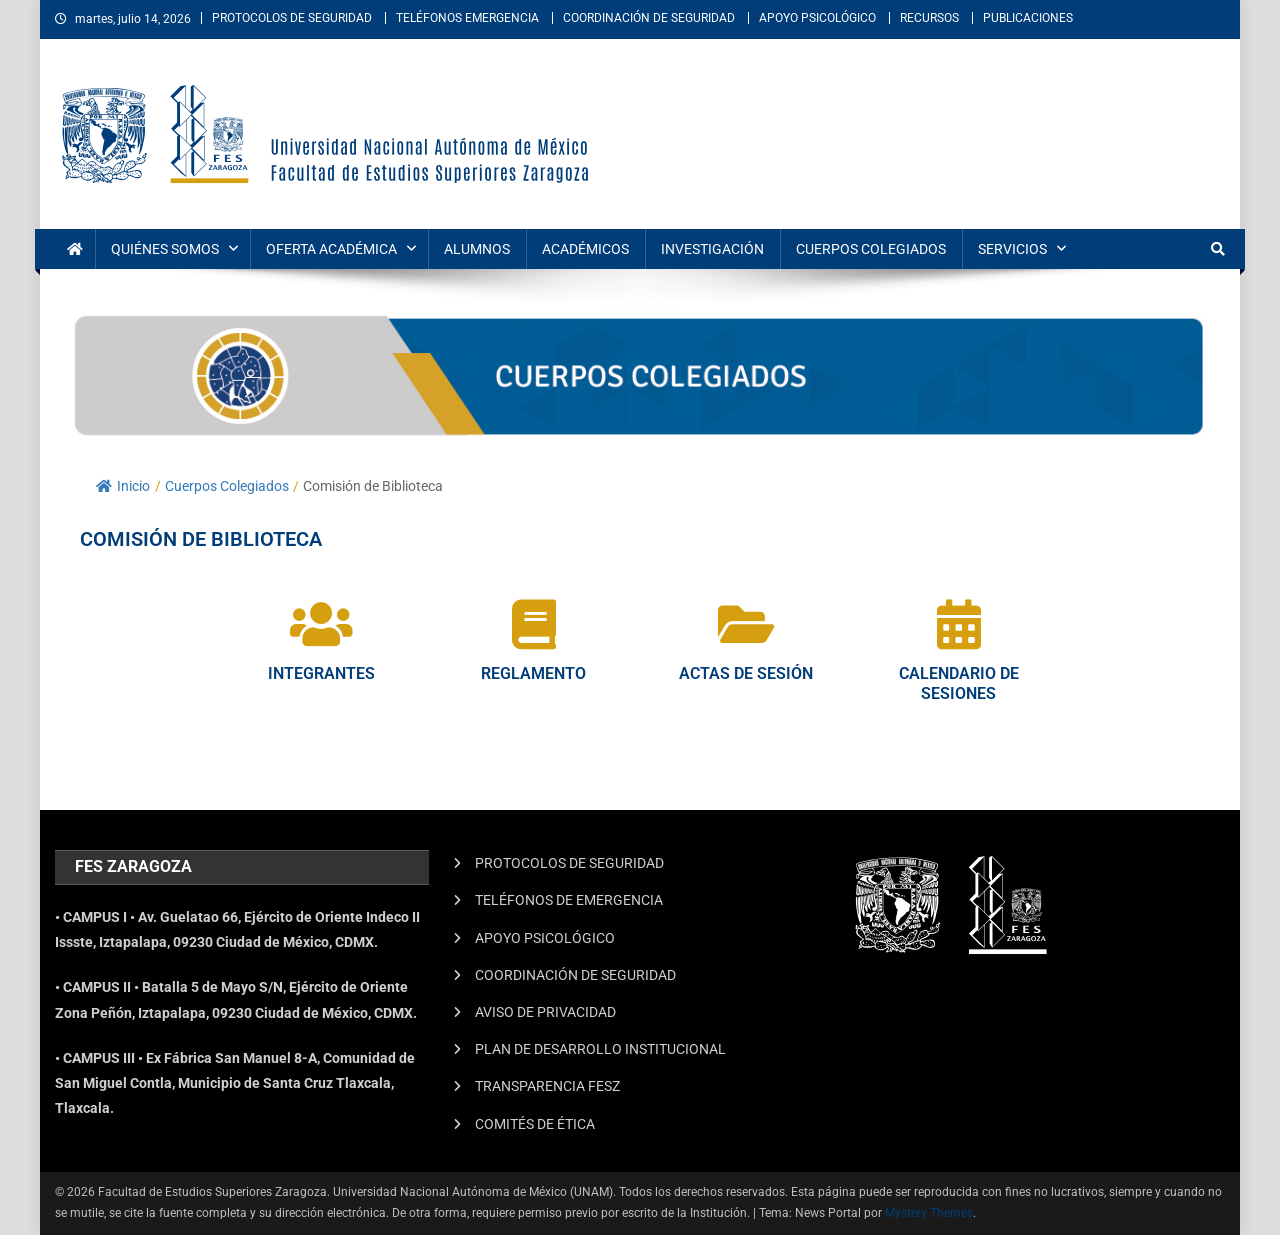  What do you see at coordinates (321, 624) in the screenshot?
I see `[INTEGRANTES]` at bounding box center [321, 624].